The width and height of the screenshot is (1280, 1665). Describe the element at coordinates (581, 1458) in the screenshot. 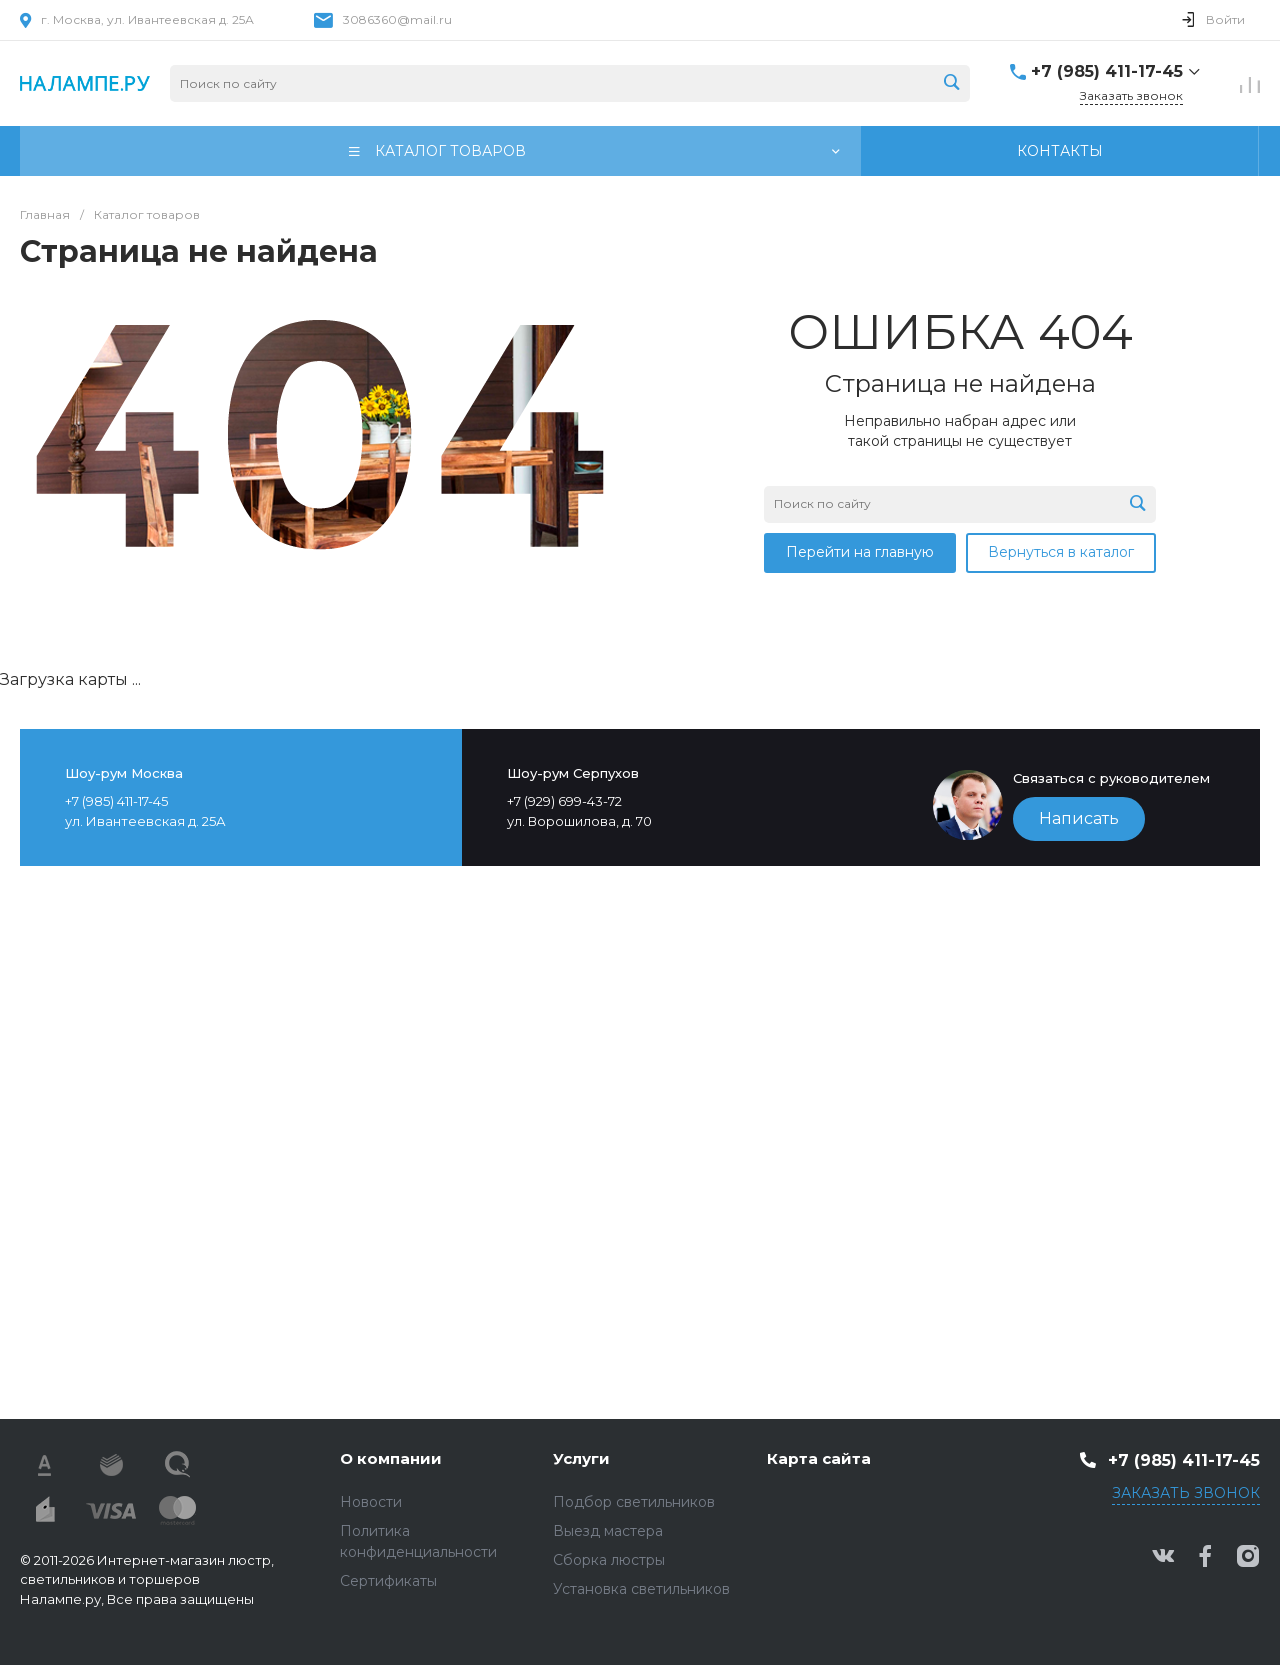

I see `Услуги` at that location.